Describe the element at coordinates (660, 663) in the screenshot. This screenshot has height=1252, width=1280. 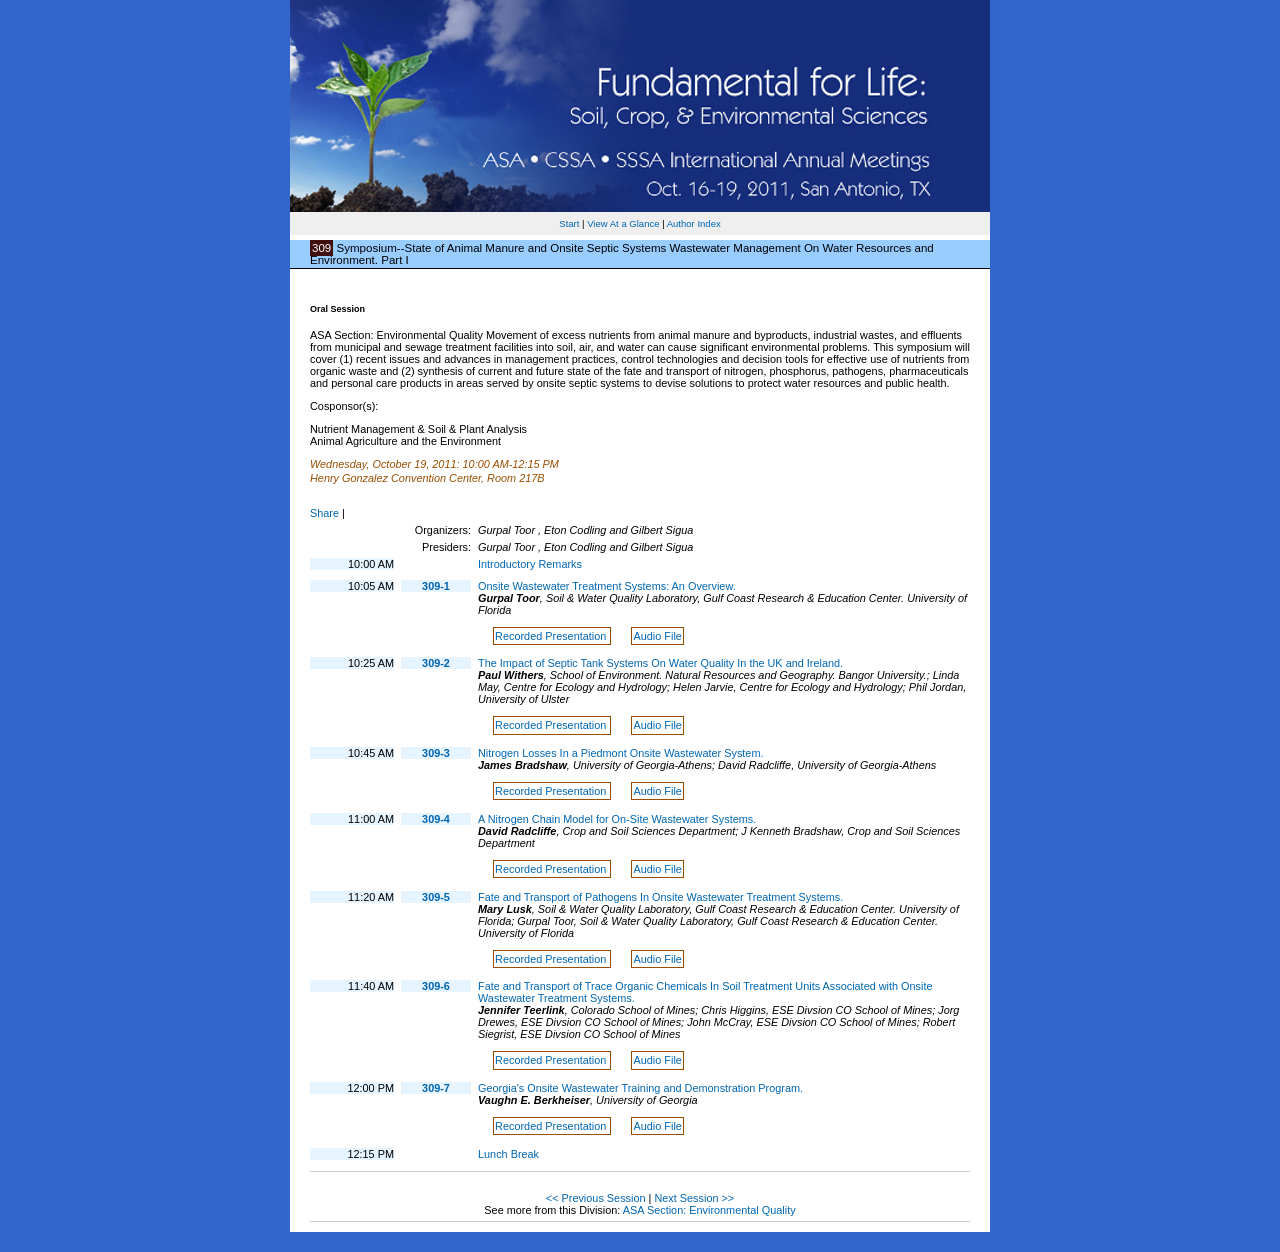
I see `The Impact of Septic Tank Systems On Water Quality In the UK and Ireland.` at that location.